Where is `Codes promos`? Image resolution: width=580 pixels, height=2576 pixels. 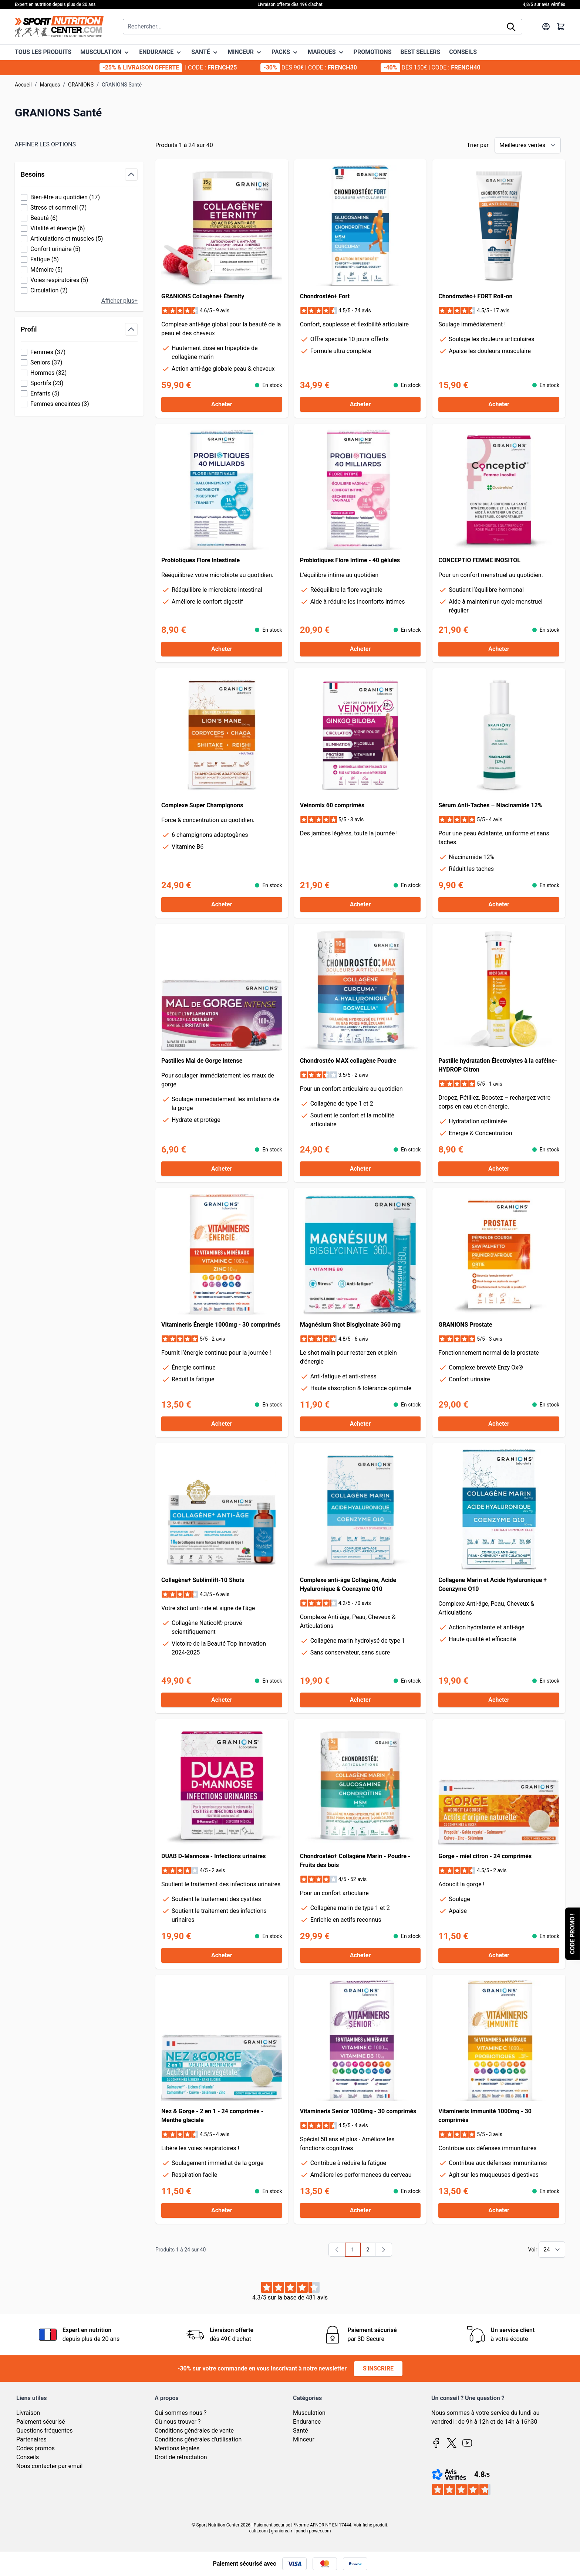
Codes promos is located at coordinates (35, 2448).